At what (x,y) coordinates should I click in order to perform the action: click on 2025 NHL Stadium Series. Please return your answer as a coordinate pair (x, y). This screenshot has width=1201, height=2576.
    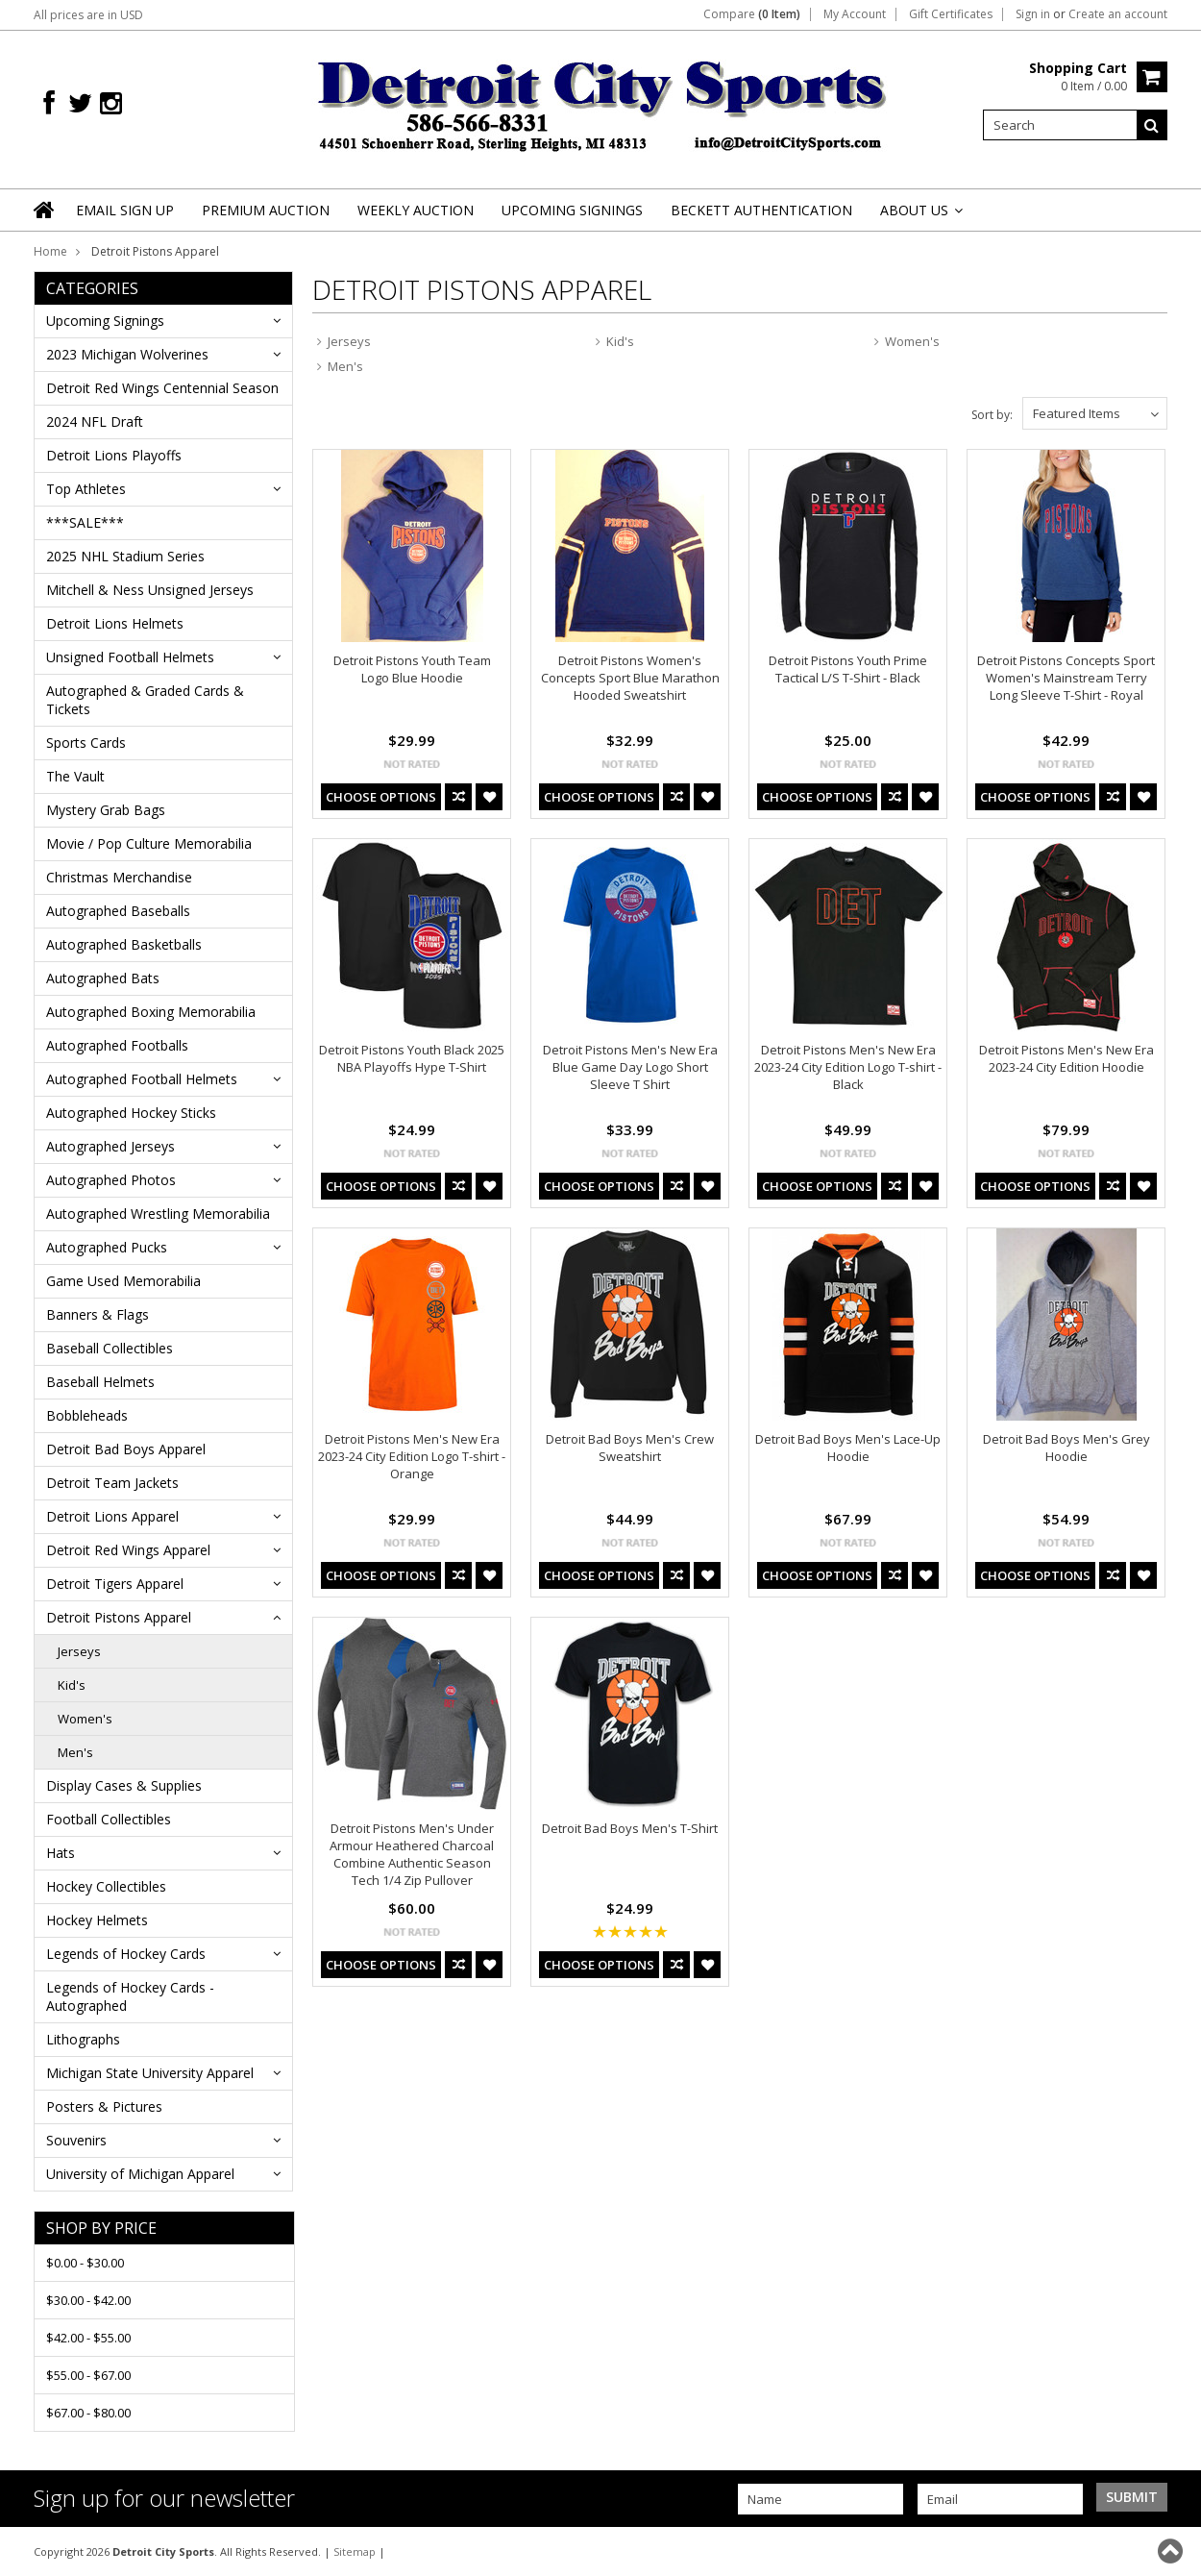
    Looking at the image, I should click on (125, 556).